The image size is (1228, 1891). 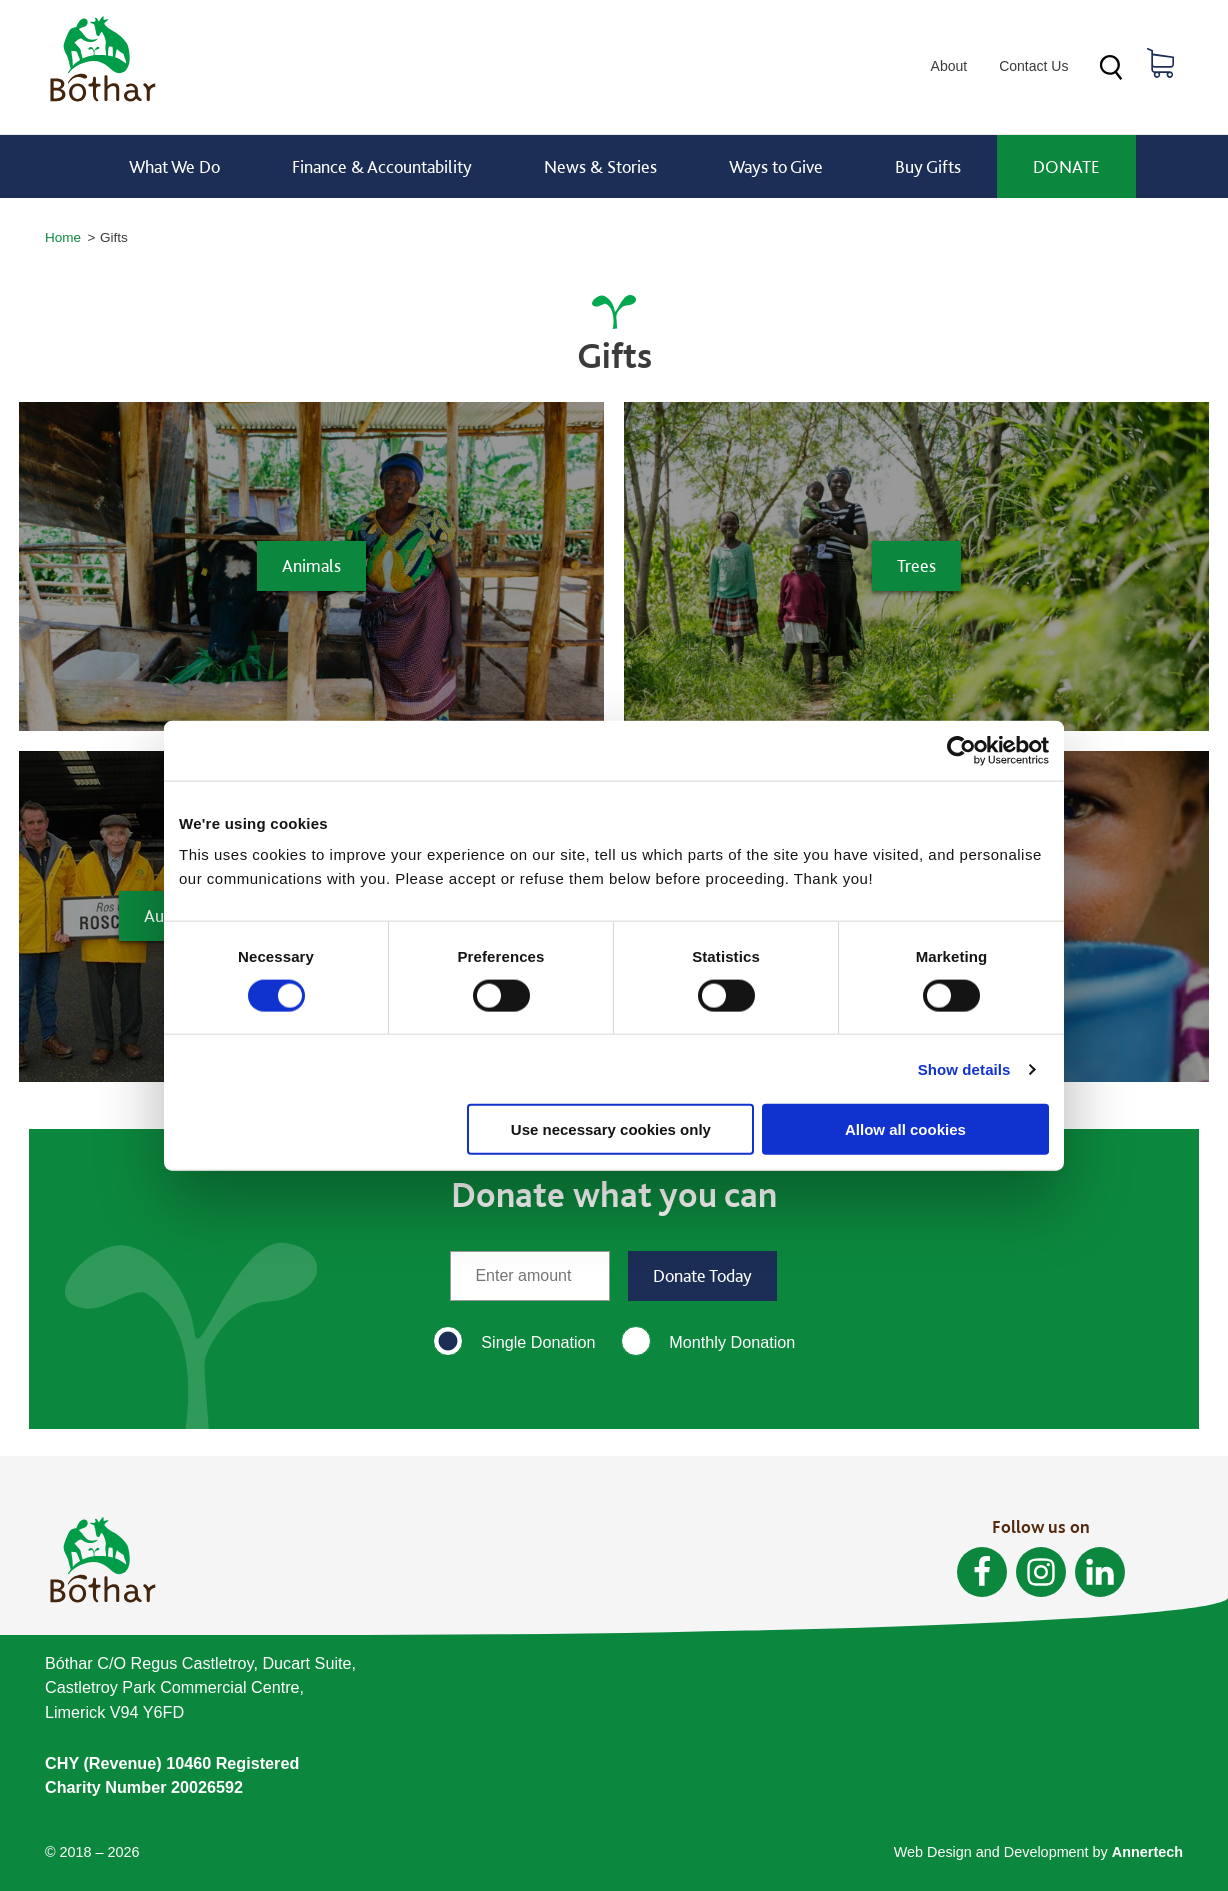 I want to click on [Cookiebot by Usercentrics - opens in a new window], so click(x=961, y=750).